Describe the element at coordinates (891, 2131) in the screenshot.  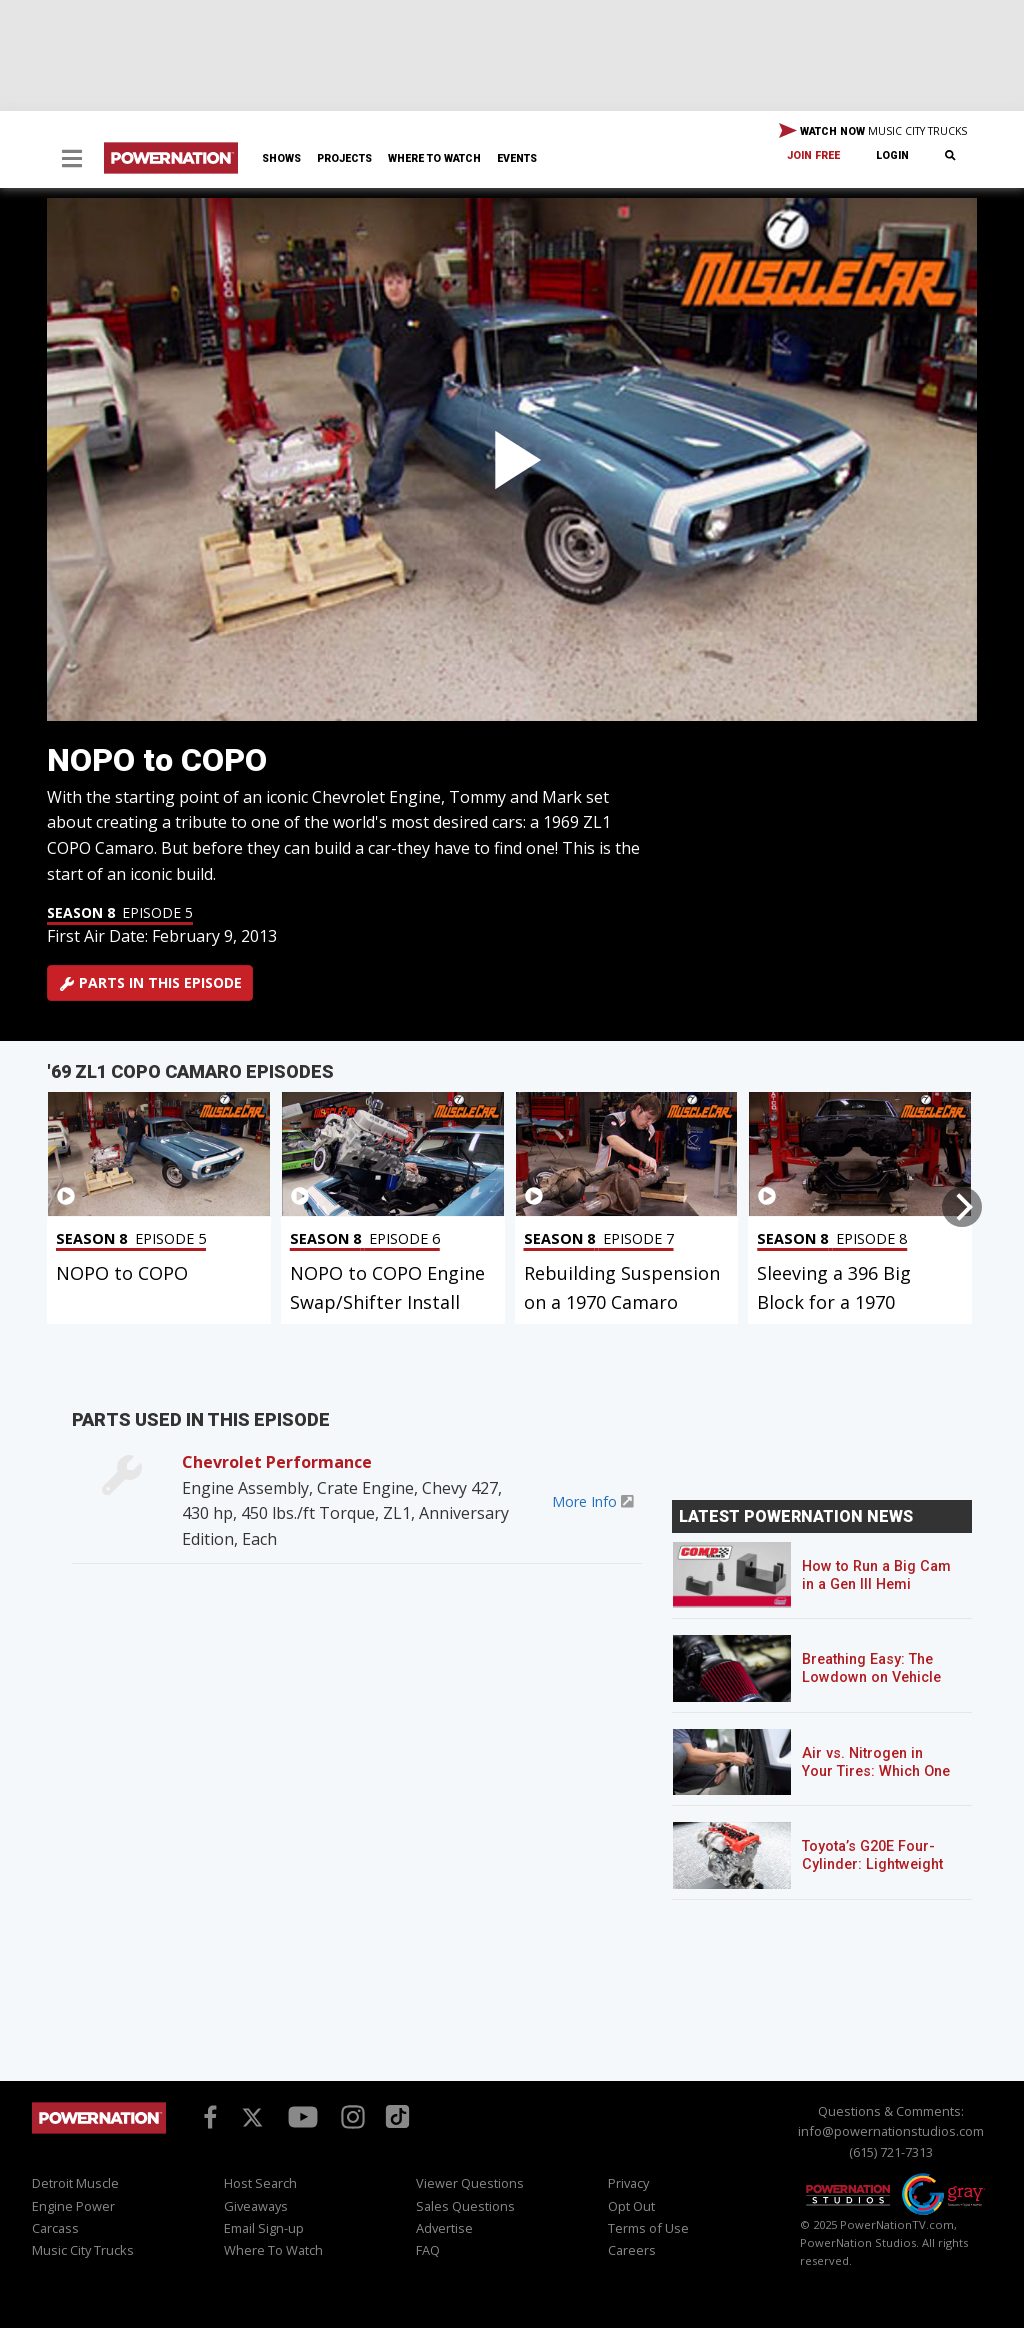
I see `info@powernationstudios.com` at that location.